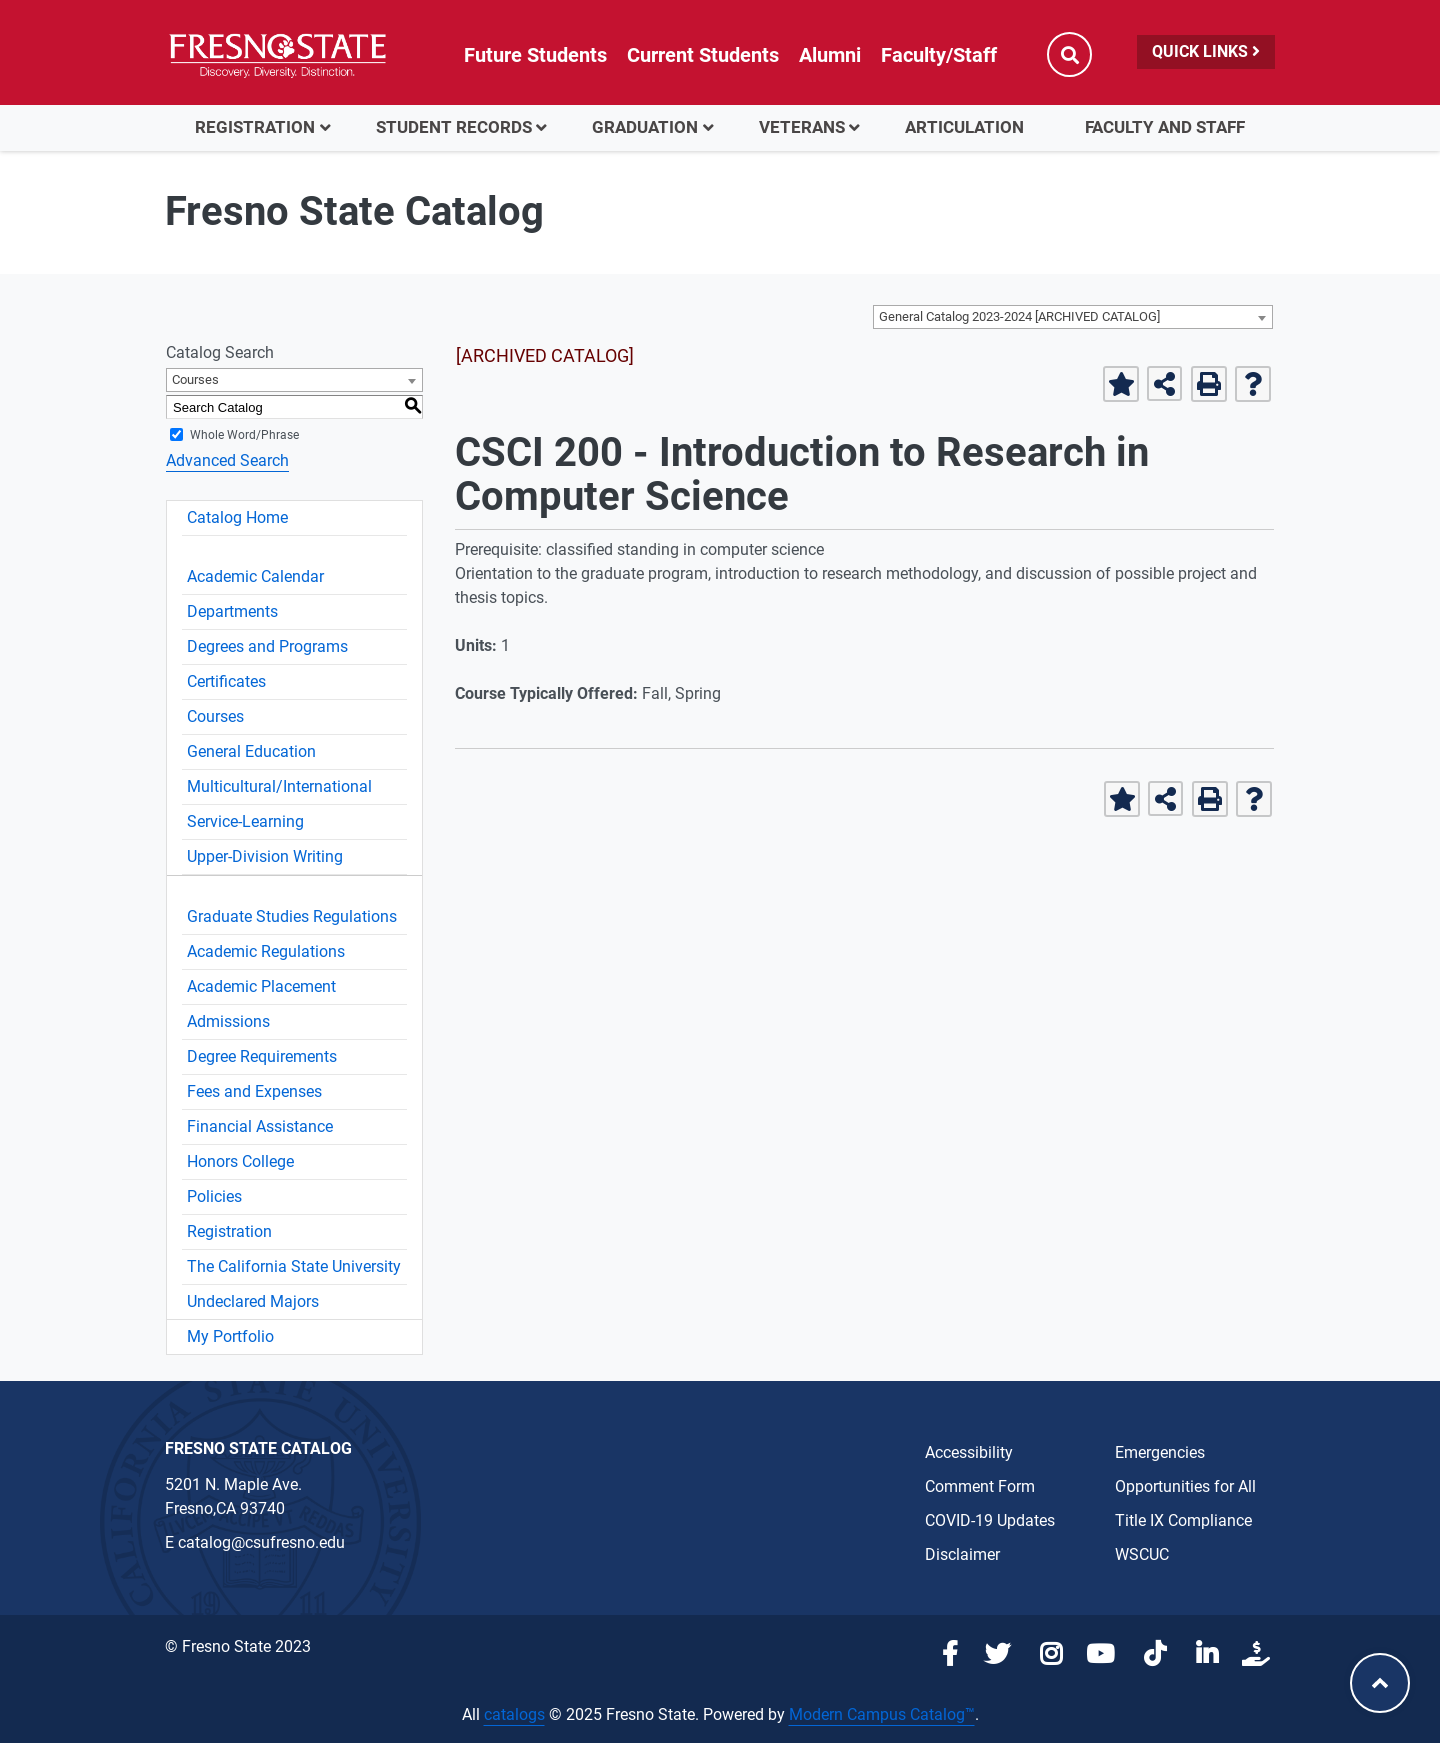 The width and height of the screenshot is (1440, 1743). I want to click on Policies, so click(214, 1196).